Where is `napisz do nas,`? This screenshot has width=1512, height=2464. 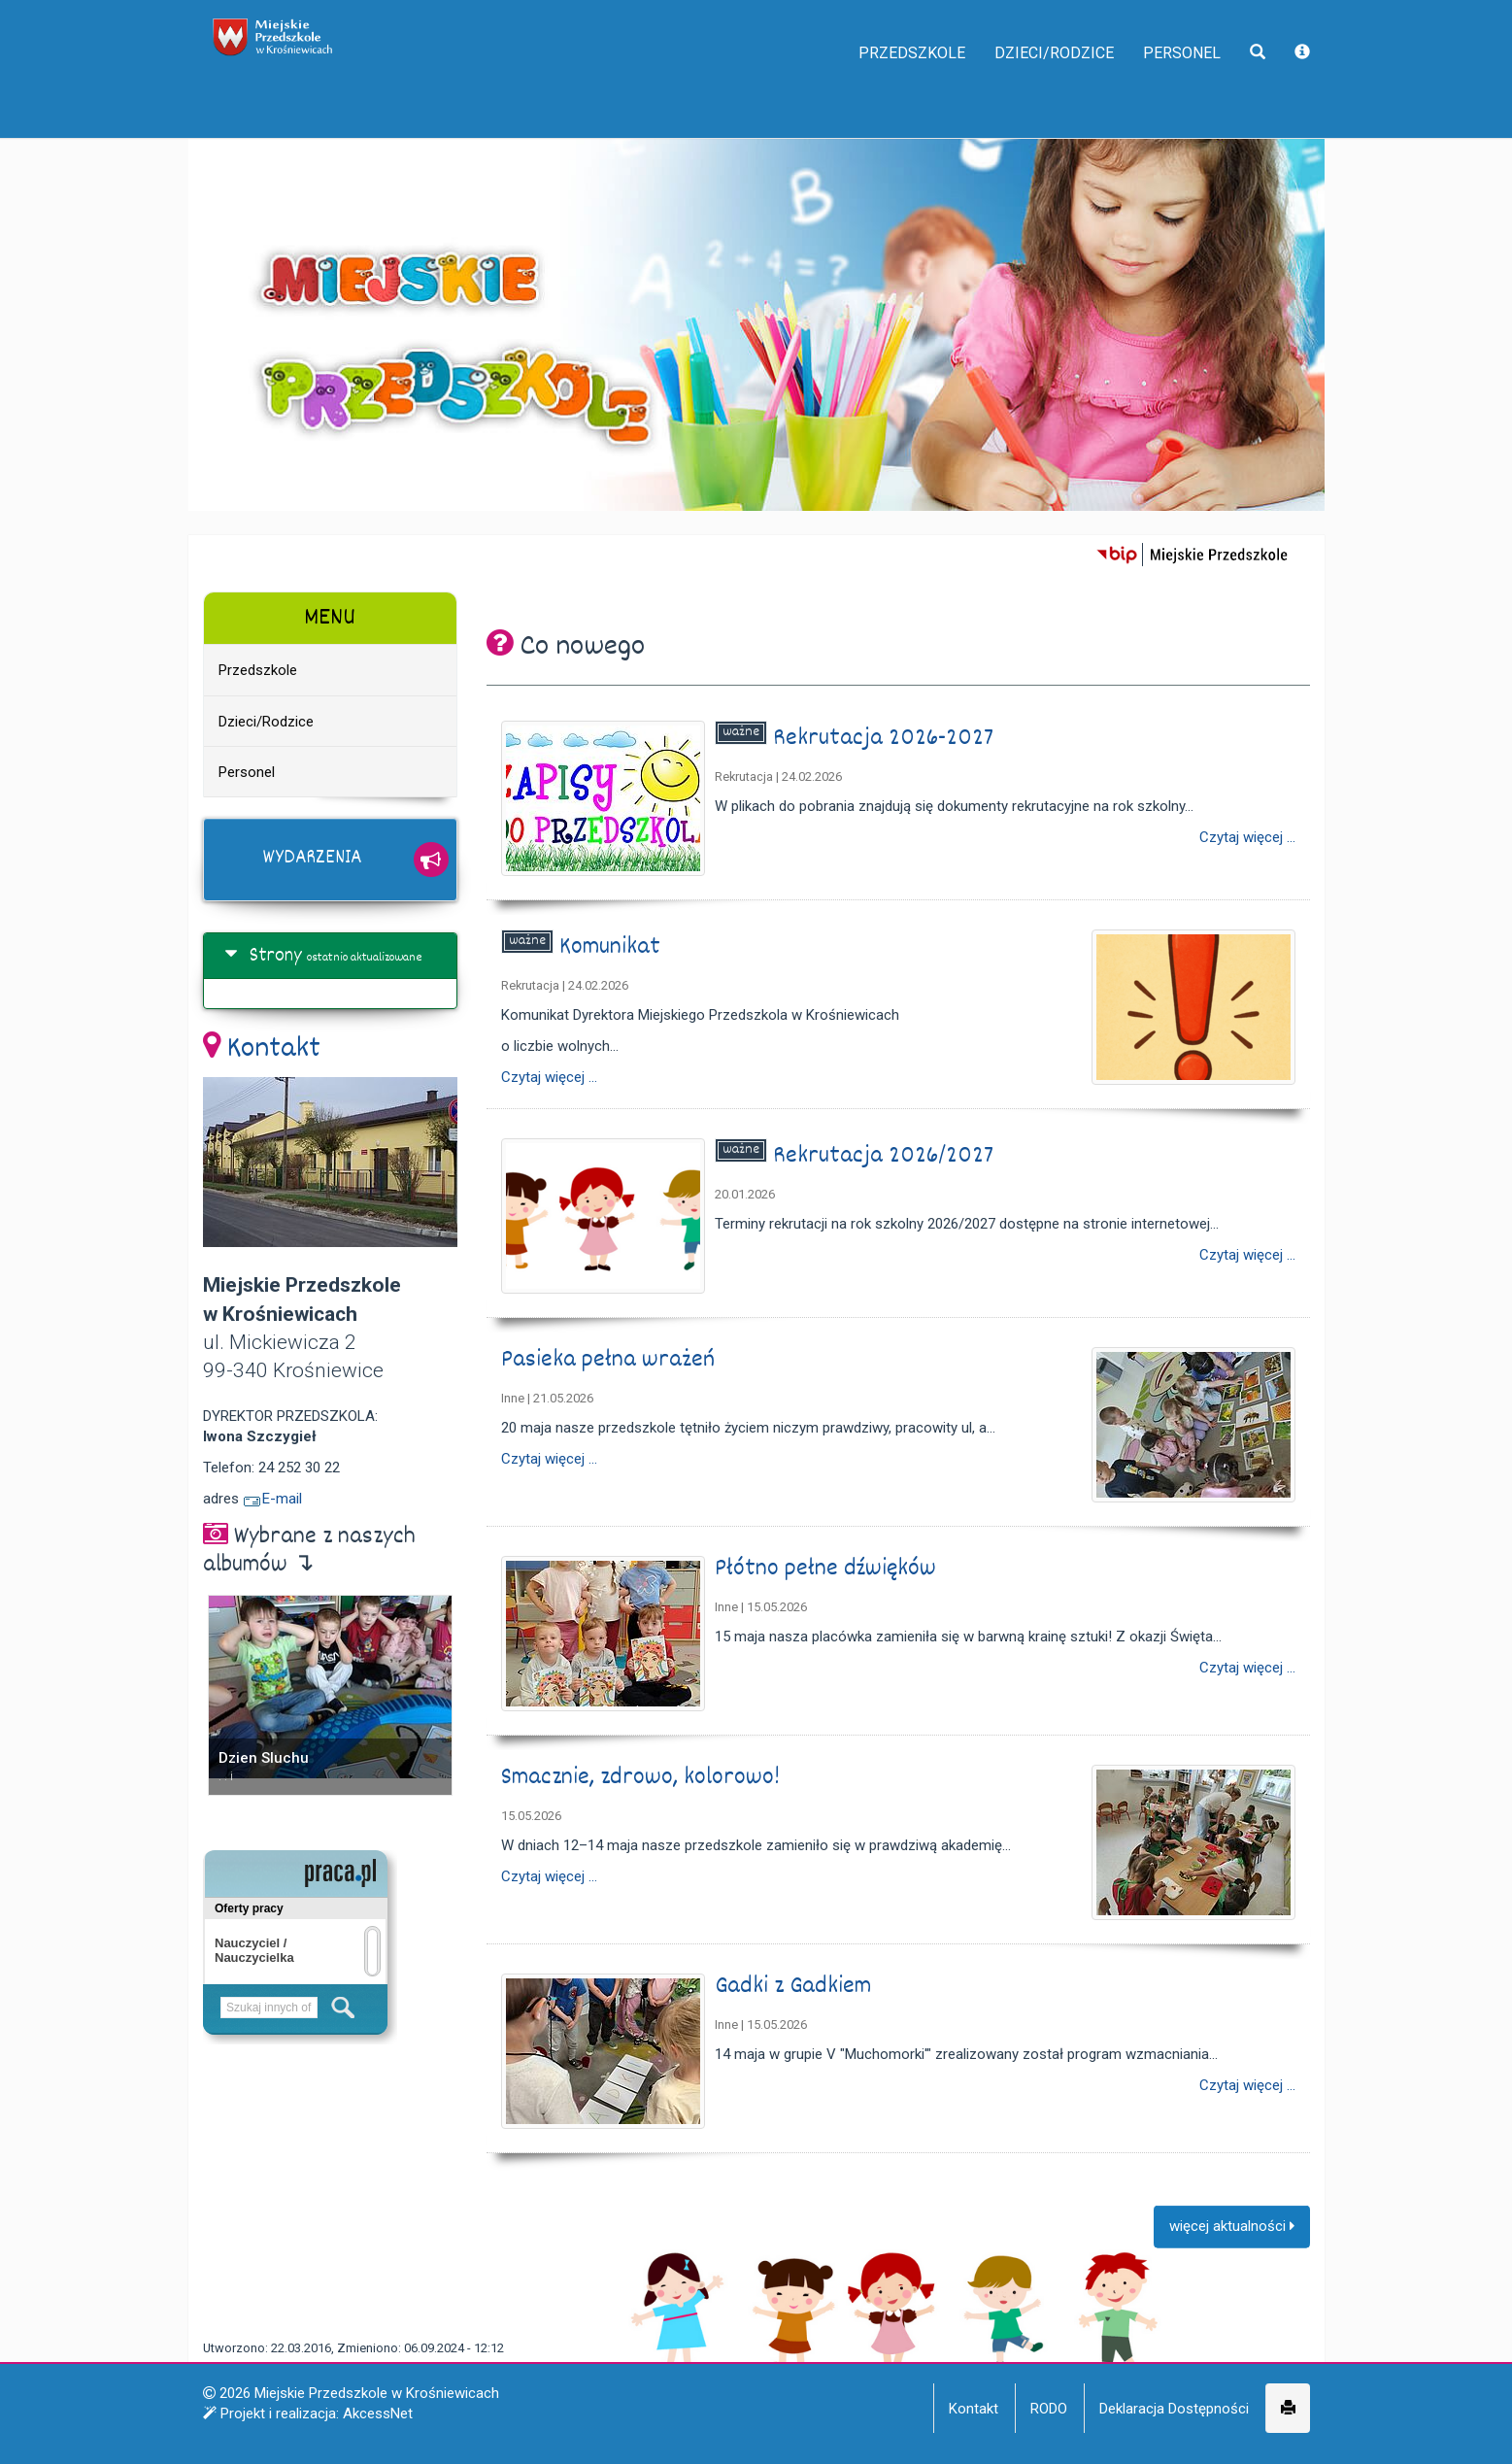
napisz do nas, is located at coordinates (258, 21).